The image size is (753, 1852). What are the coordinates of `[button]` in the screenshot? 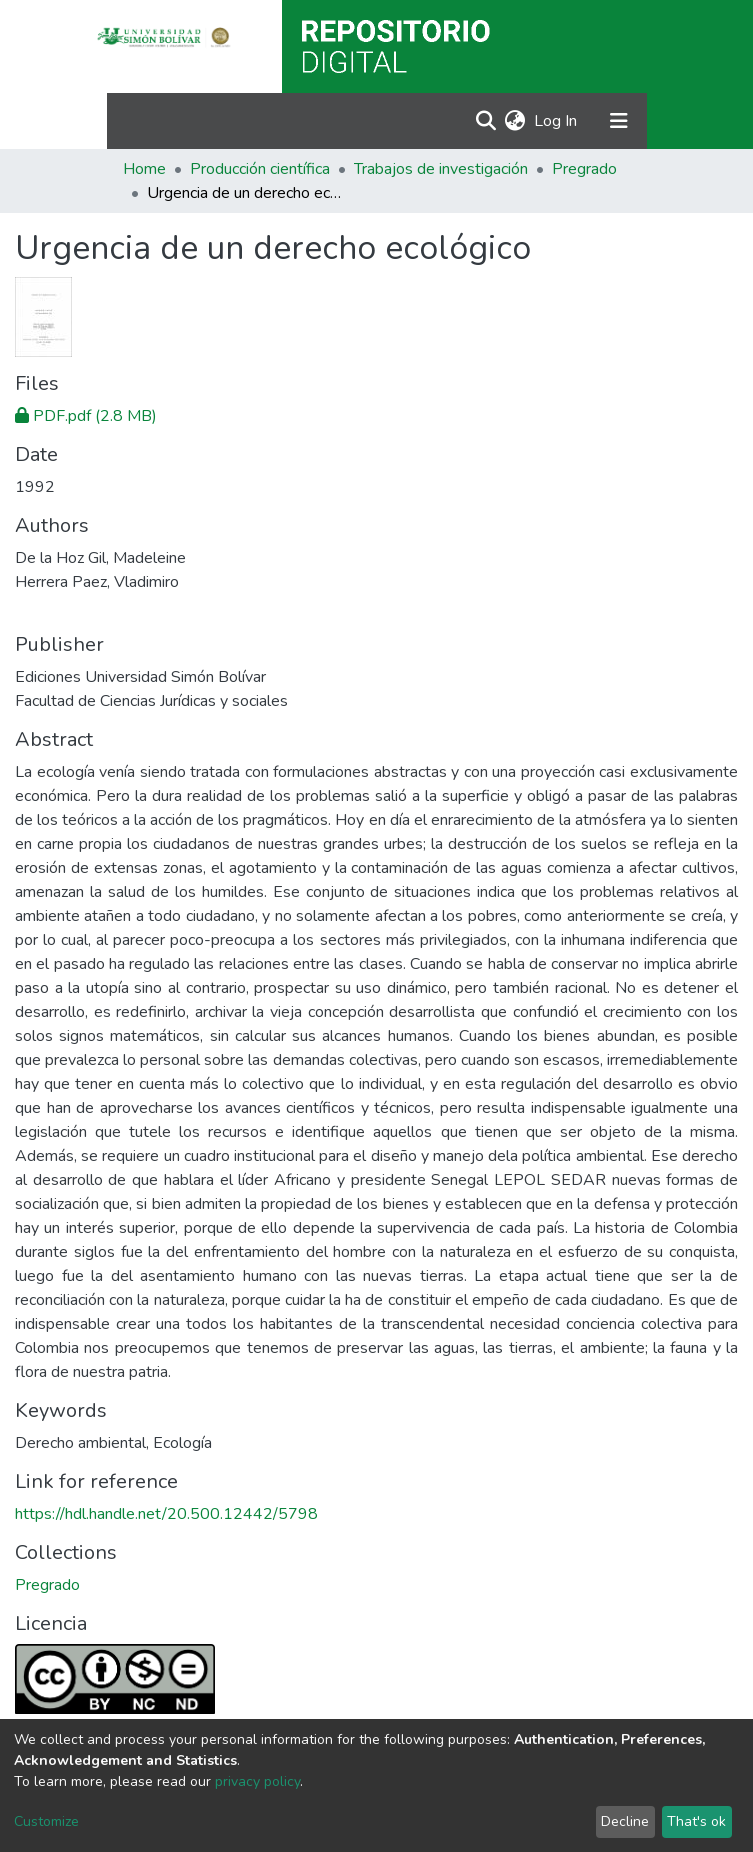 It's located at (515, 121).